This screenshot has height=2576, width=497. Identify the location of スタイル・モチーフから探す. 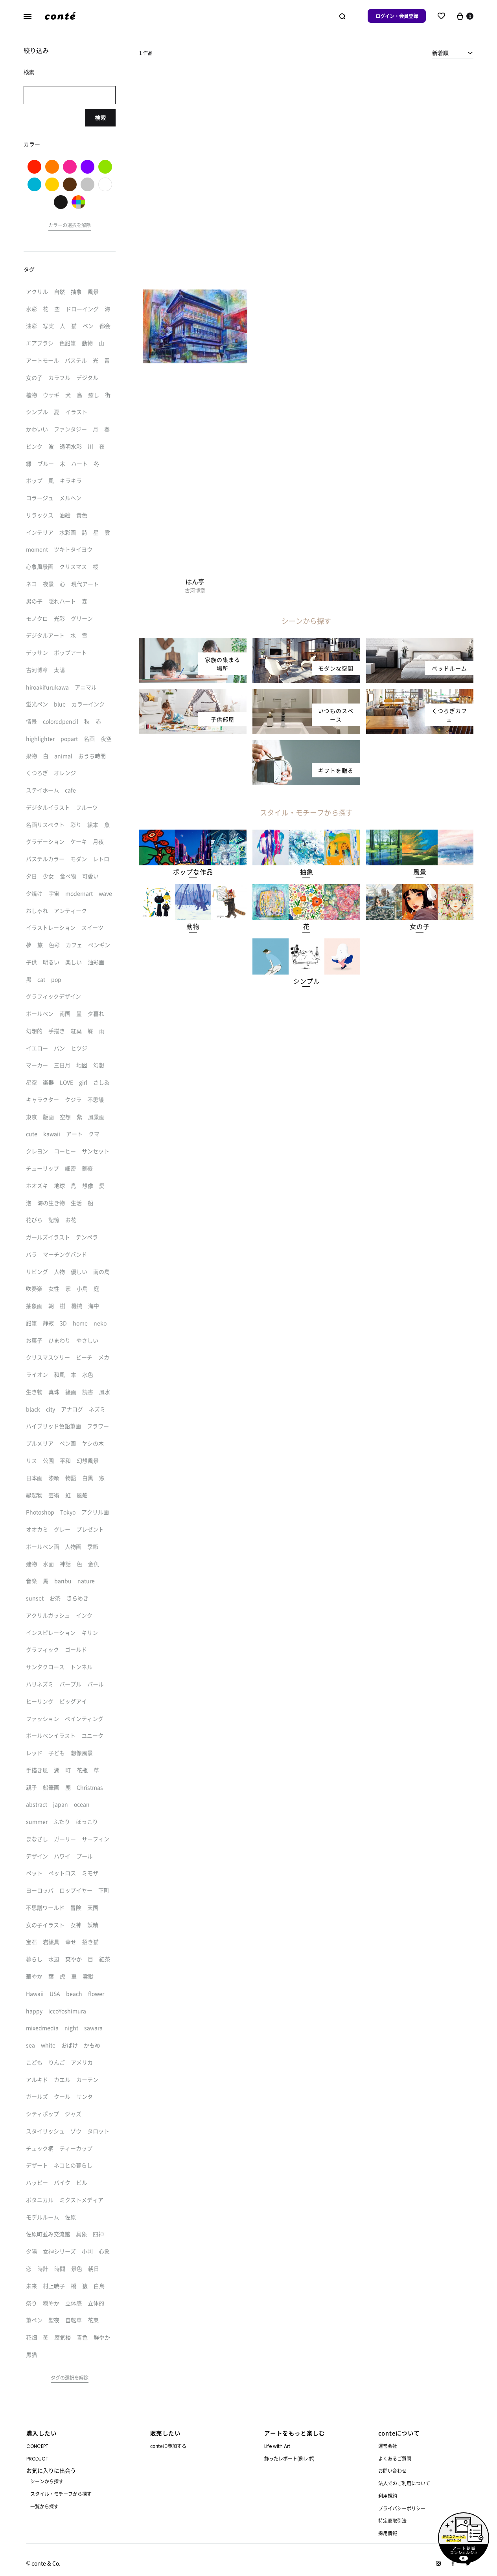
(61, 2493).